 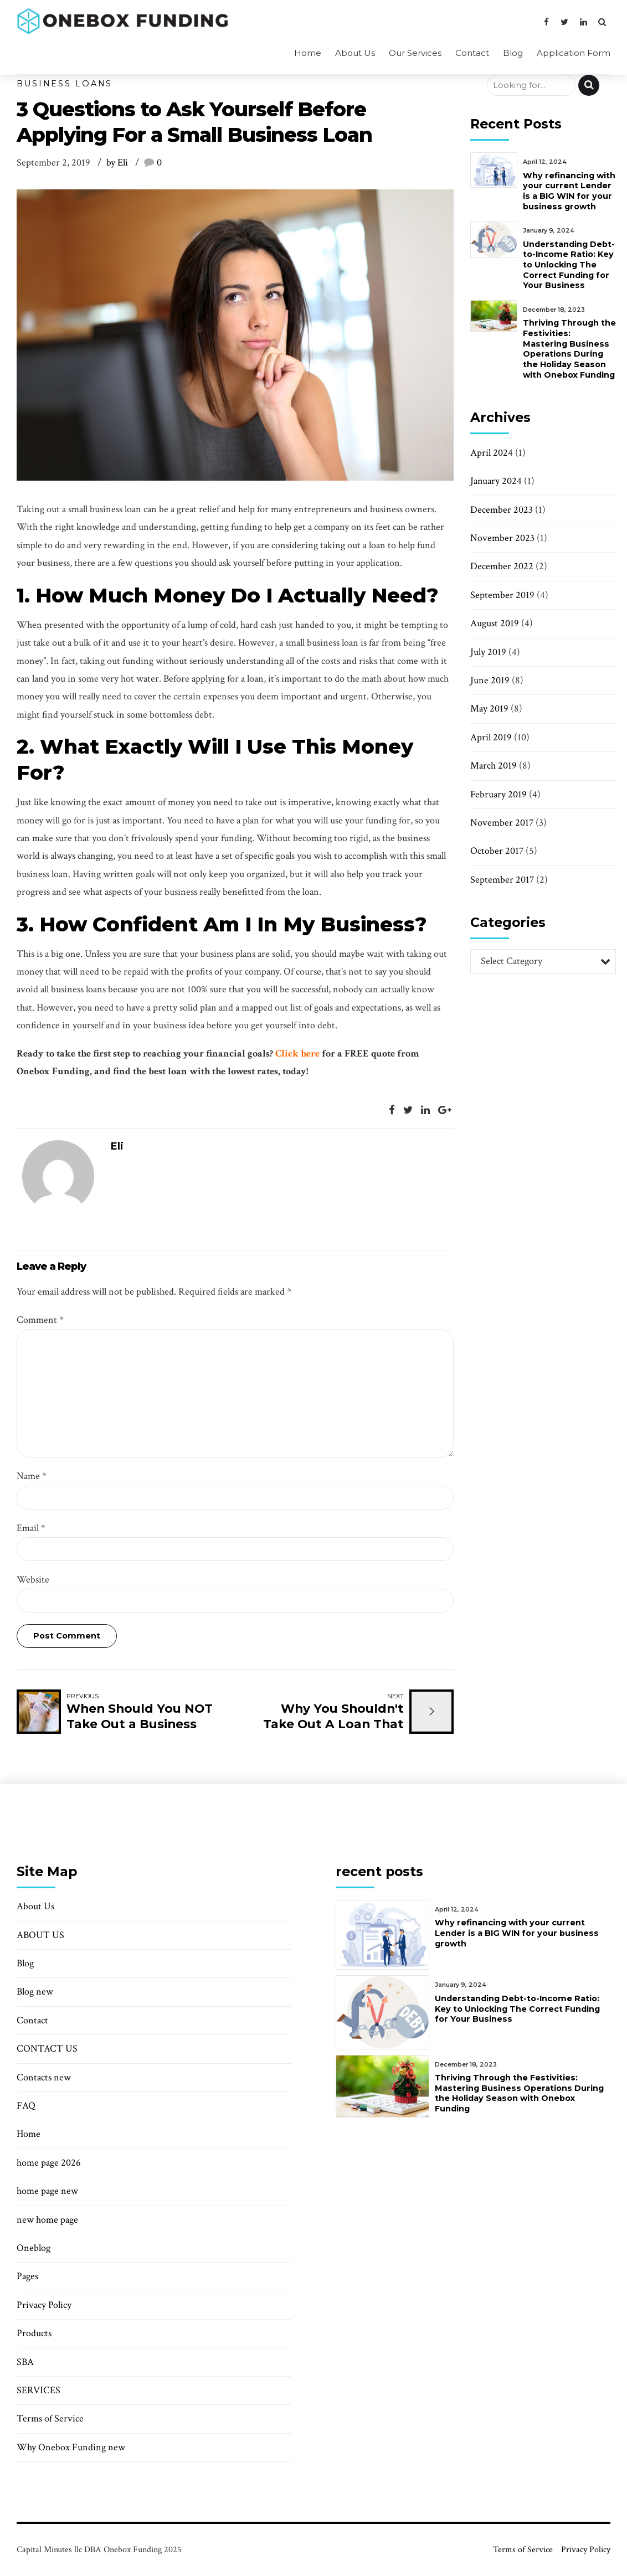 What do you see at coordinates (44, 2077) in the screenshot?
I see `Contacts new` at bounding box center [44, 2077].